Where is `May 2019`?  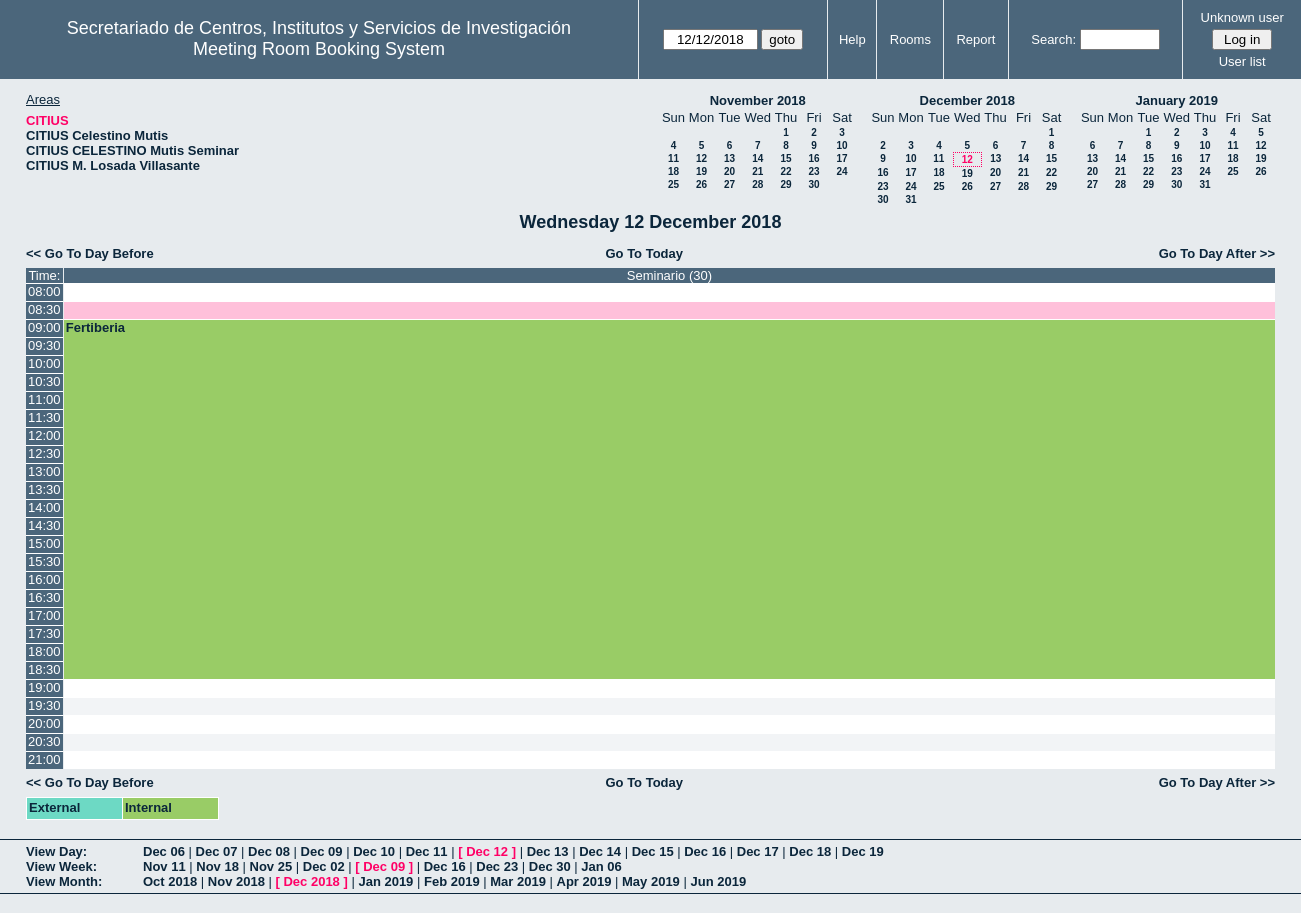
May 2019 is located at coordinates (651, 881).